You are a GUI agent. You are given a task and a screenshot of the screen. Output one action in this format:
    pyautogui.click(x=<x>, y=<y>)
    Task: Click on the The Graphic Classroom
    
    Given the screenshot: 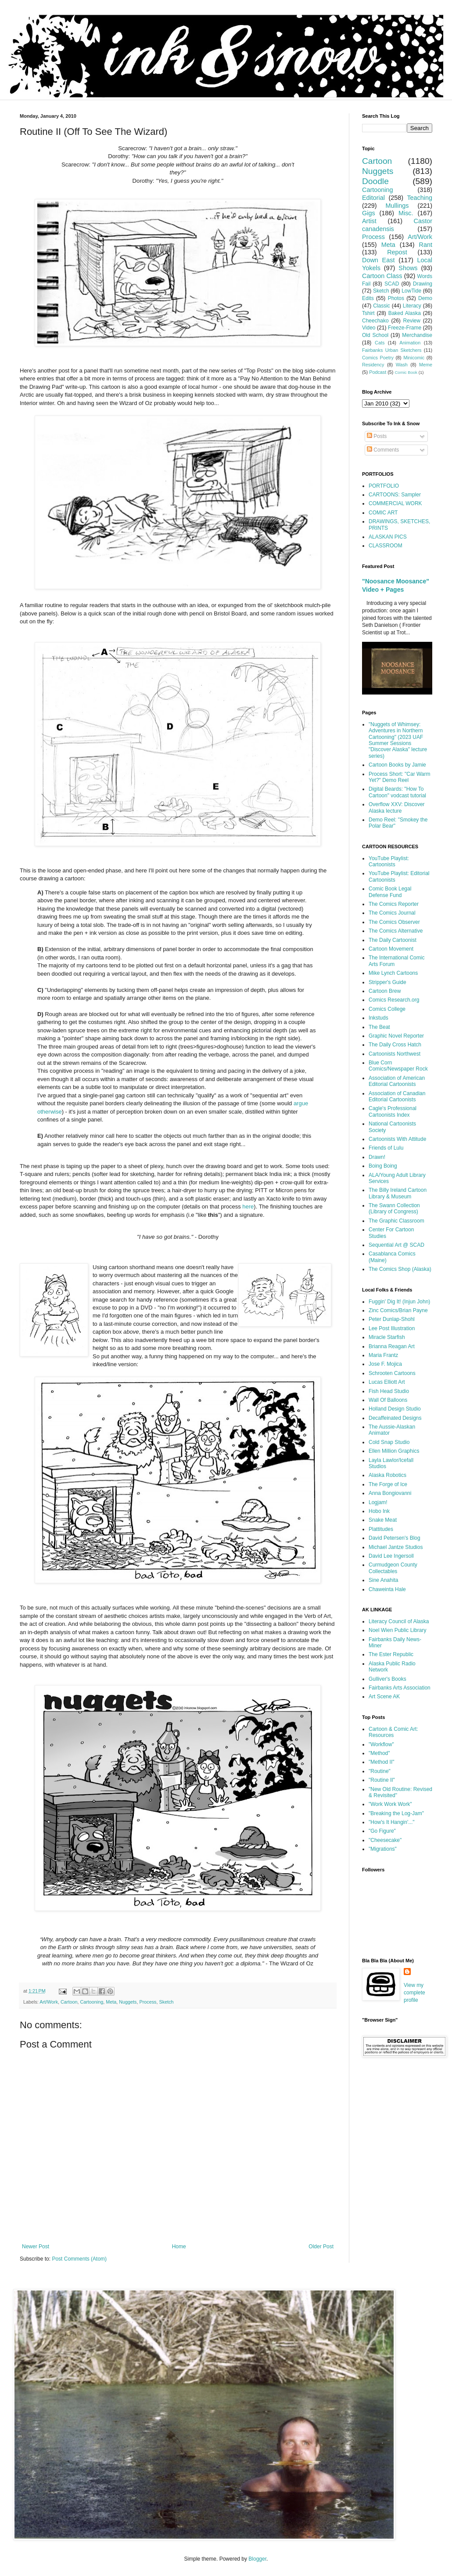 What is the action you would take?
    pyautogui.click(x=396, y=1221)
    